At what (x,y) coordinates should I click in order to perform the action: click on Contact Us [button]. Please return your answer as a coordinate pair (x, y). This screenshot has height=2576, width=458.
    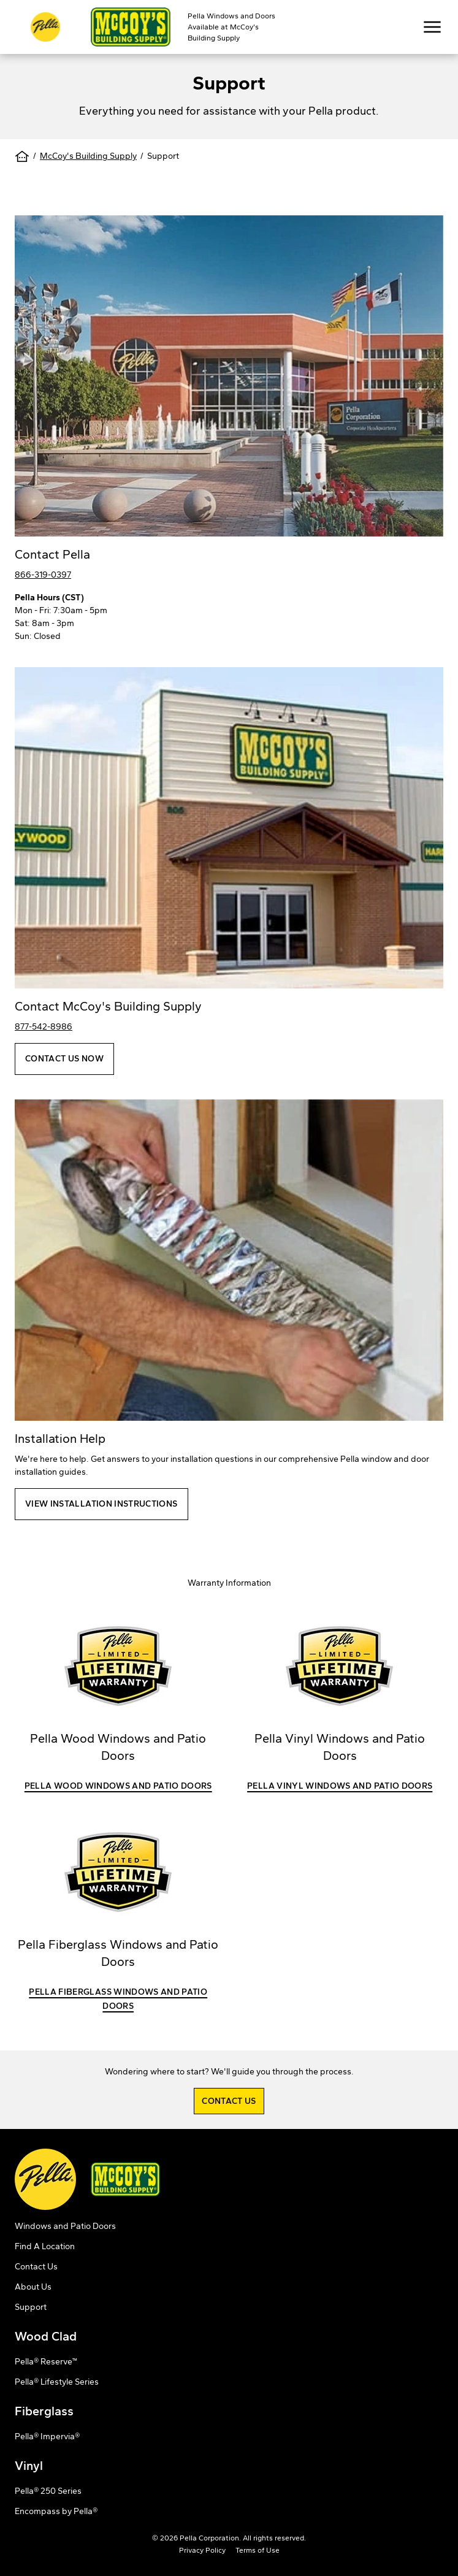
    Looking at the image, I should click on (229, 2101).